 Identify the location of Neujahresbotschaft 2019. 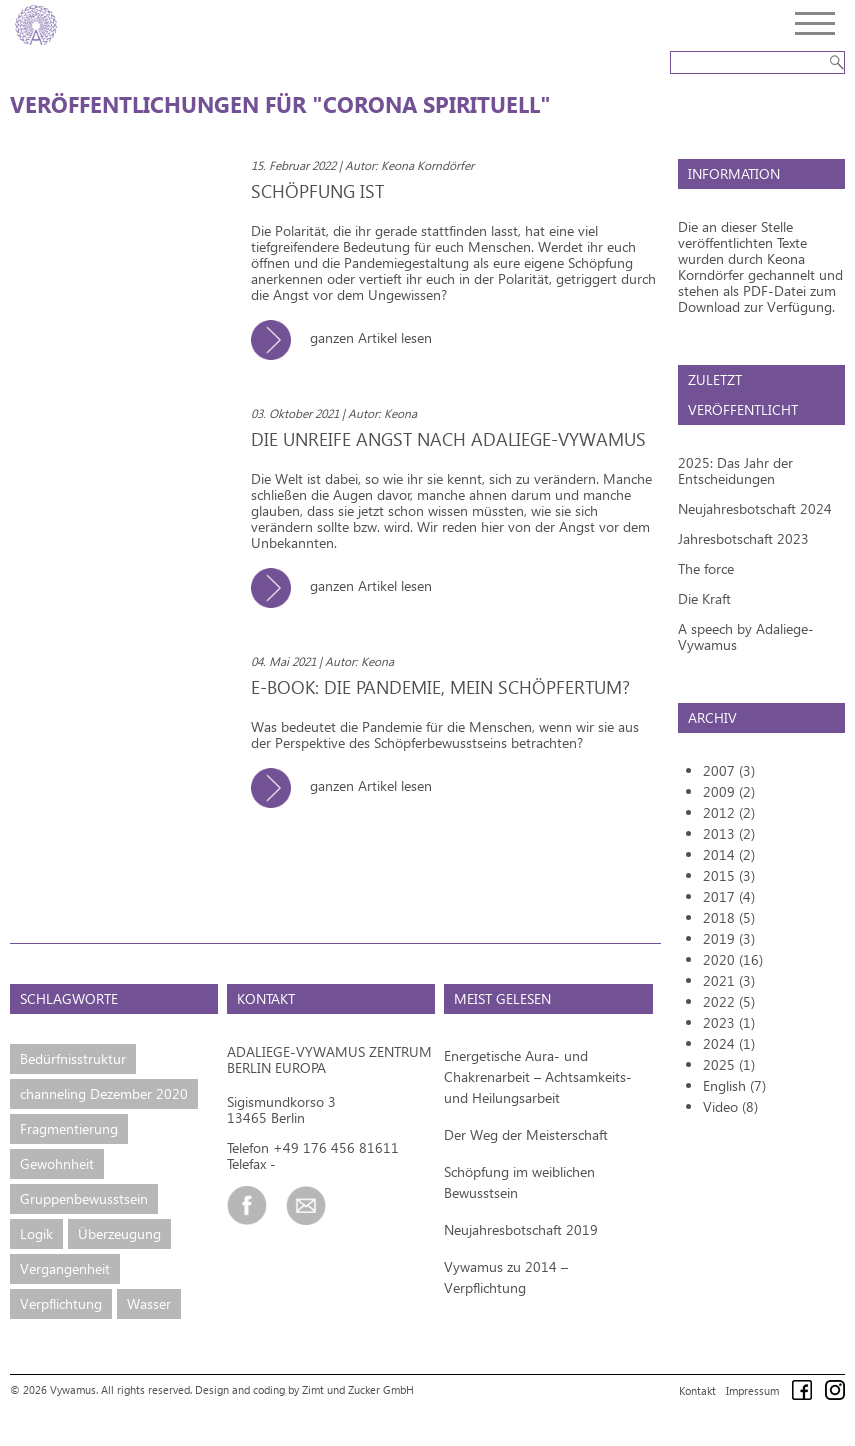
(521, 1229).